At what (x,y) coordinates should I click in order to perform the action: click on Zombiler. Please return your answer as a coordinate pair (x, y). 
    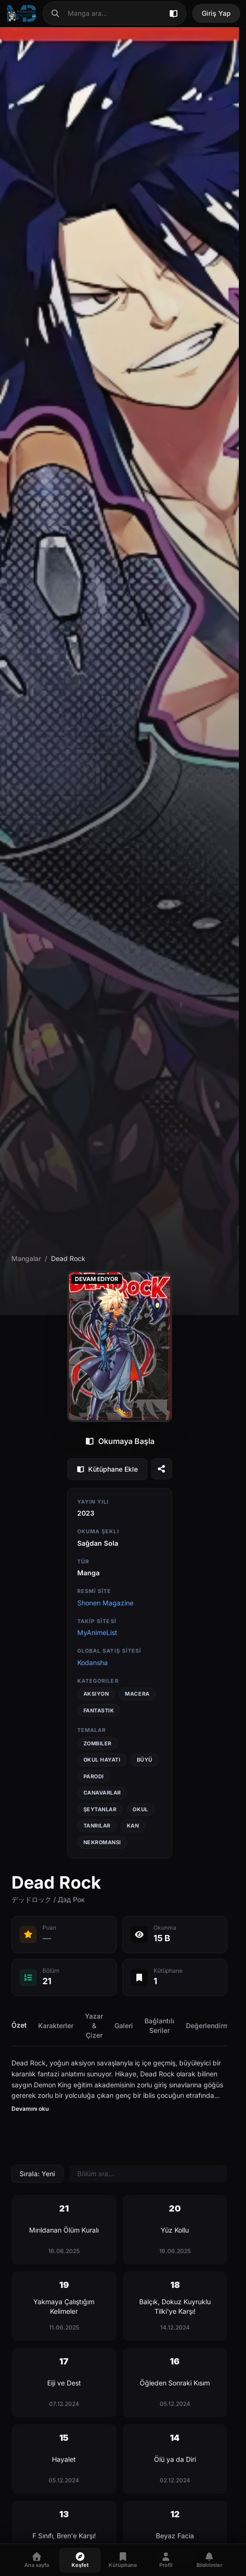
    Looking at the image, I should click on (97, 1743).